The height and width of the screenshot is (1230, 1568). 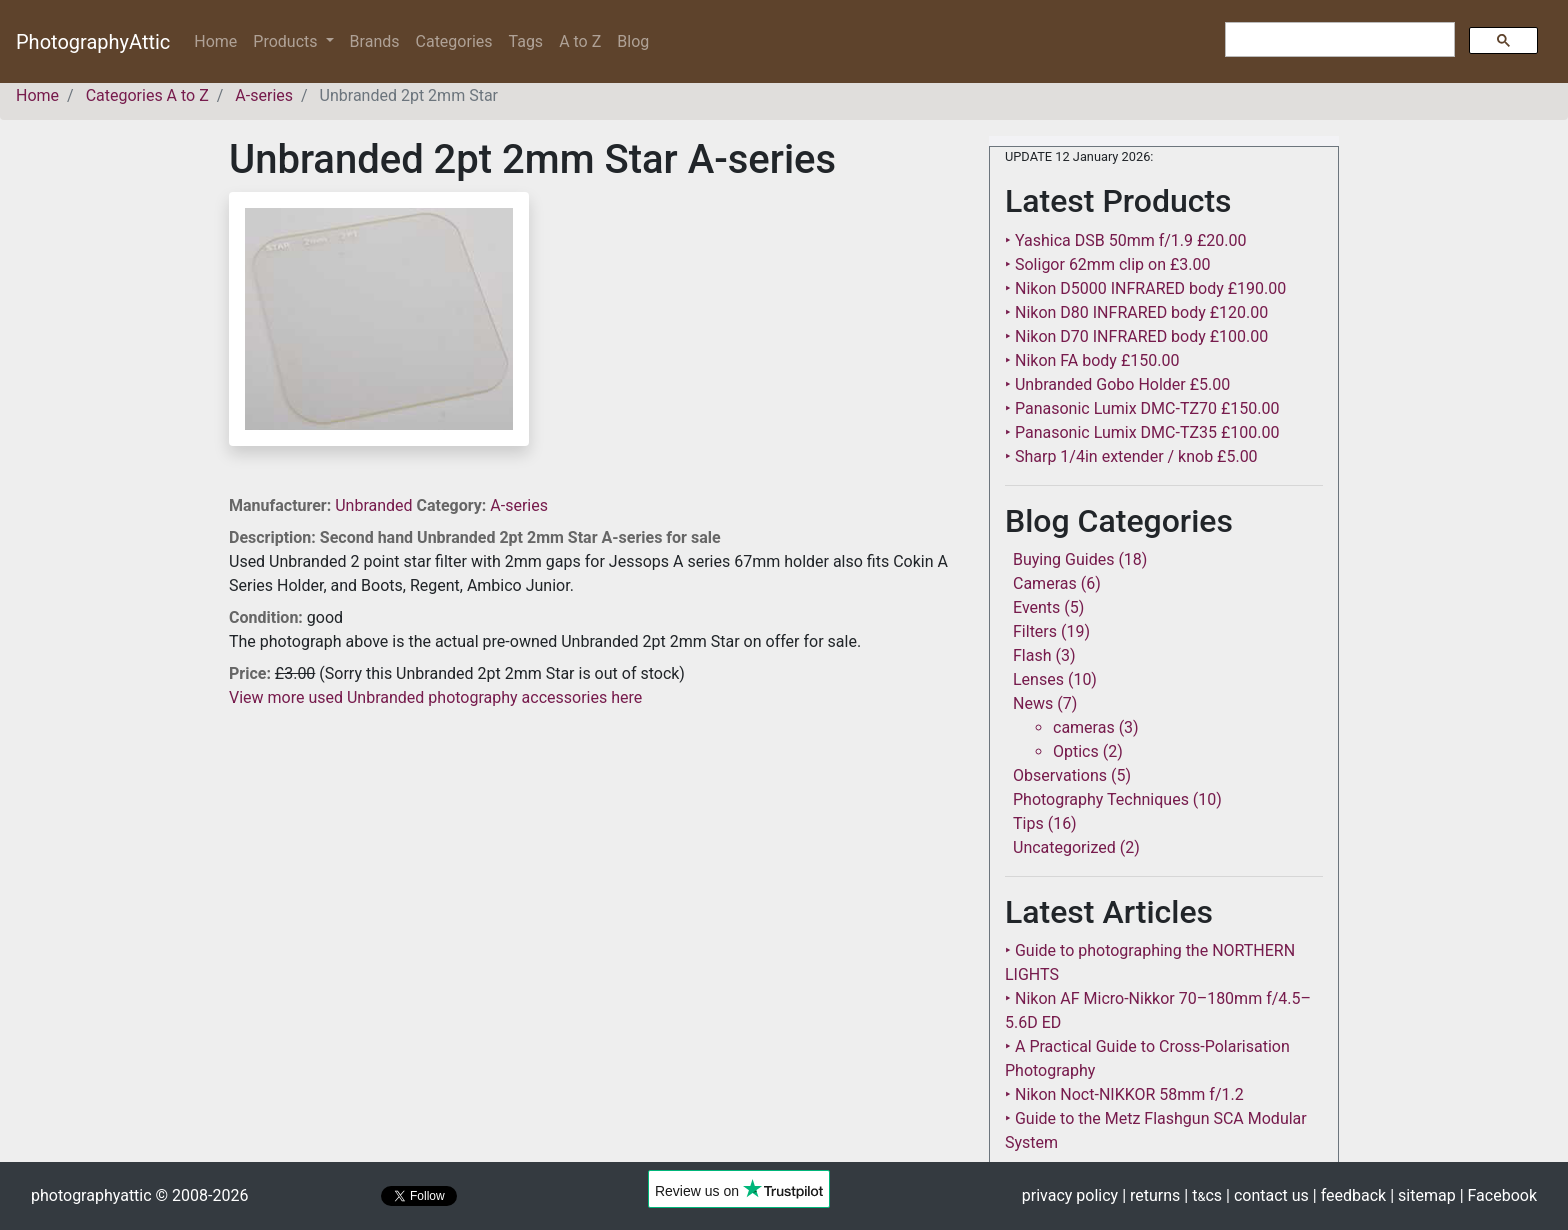 I want to click on Unbranded, so click(x=375, y=505).